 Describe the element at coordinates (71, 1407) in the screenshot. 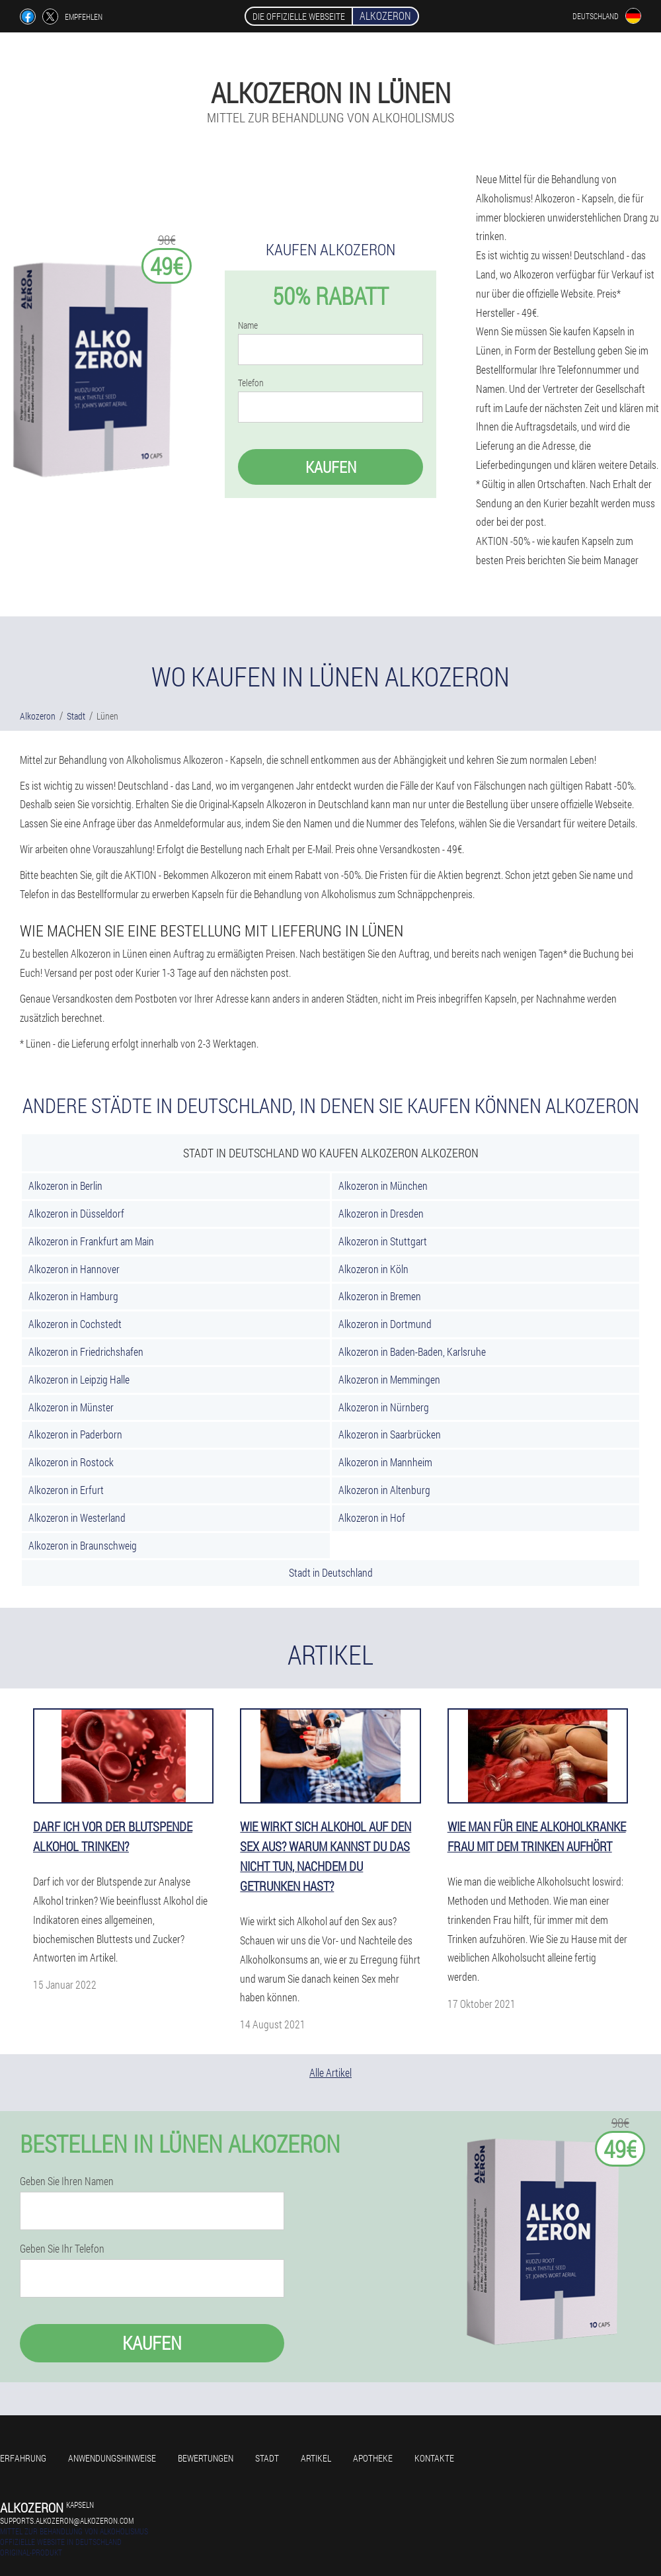

I see `Alkozeron in Münster` at that location.